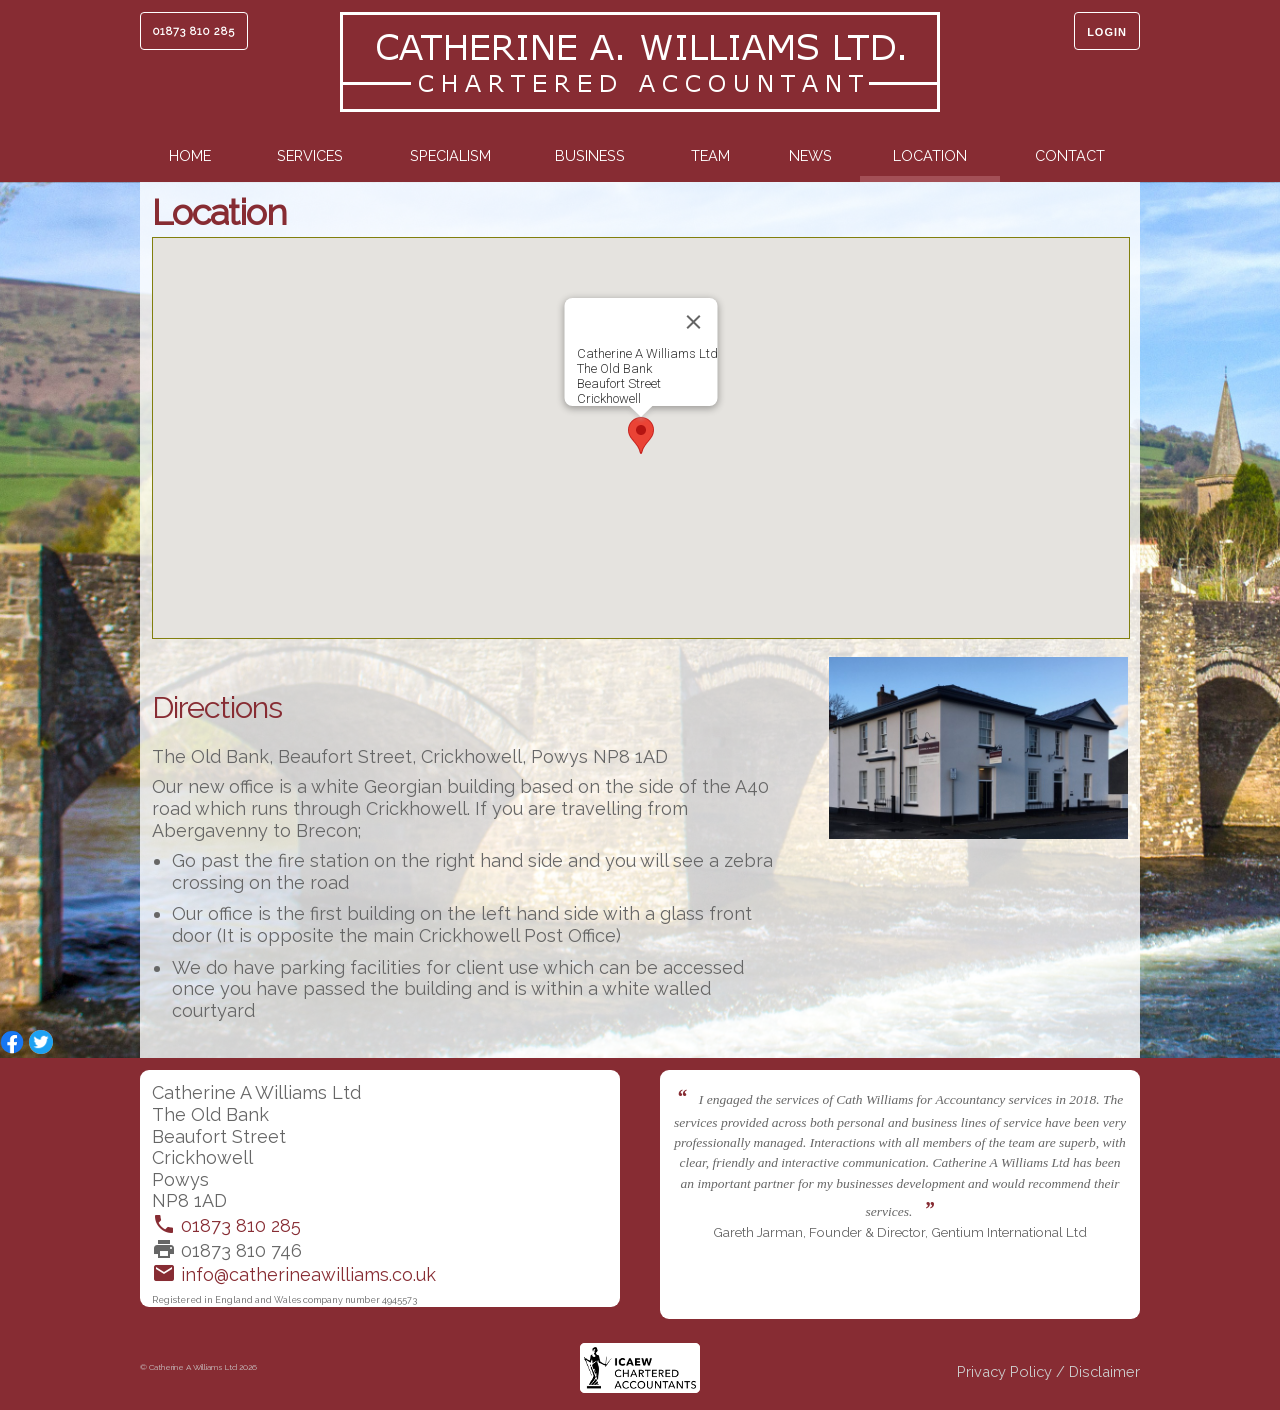 The width and height of the screenshot is (1280, 1410). What do you see at coordinates (930, 155) in the screenshot?
I see `Location` at bounding box center [930, 155].